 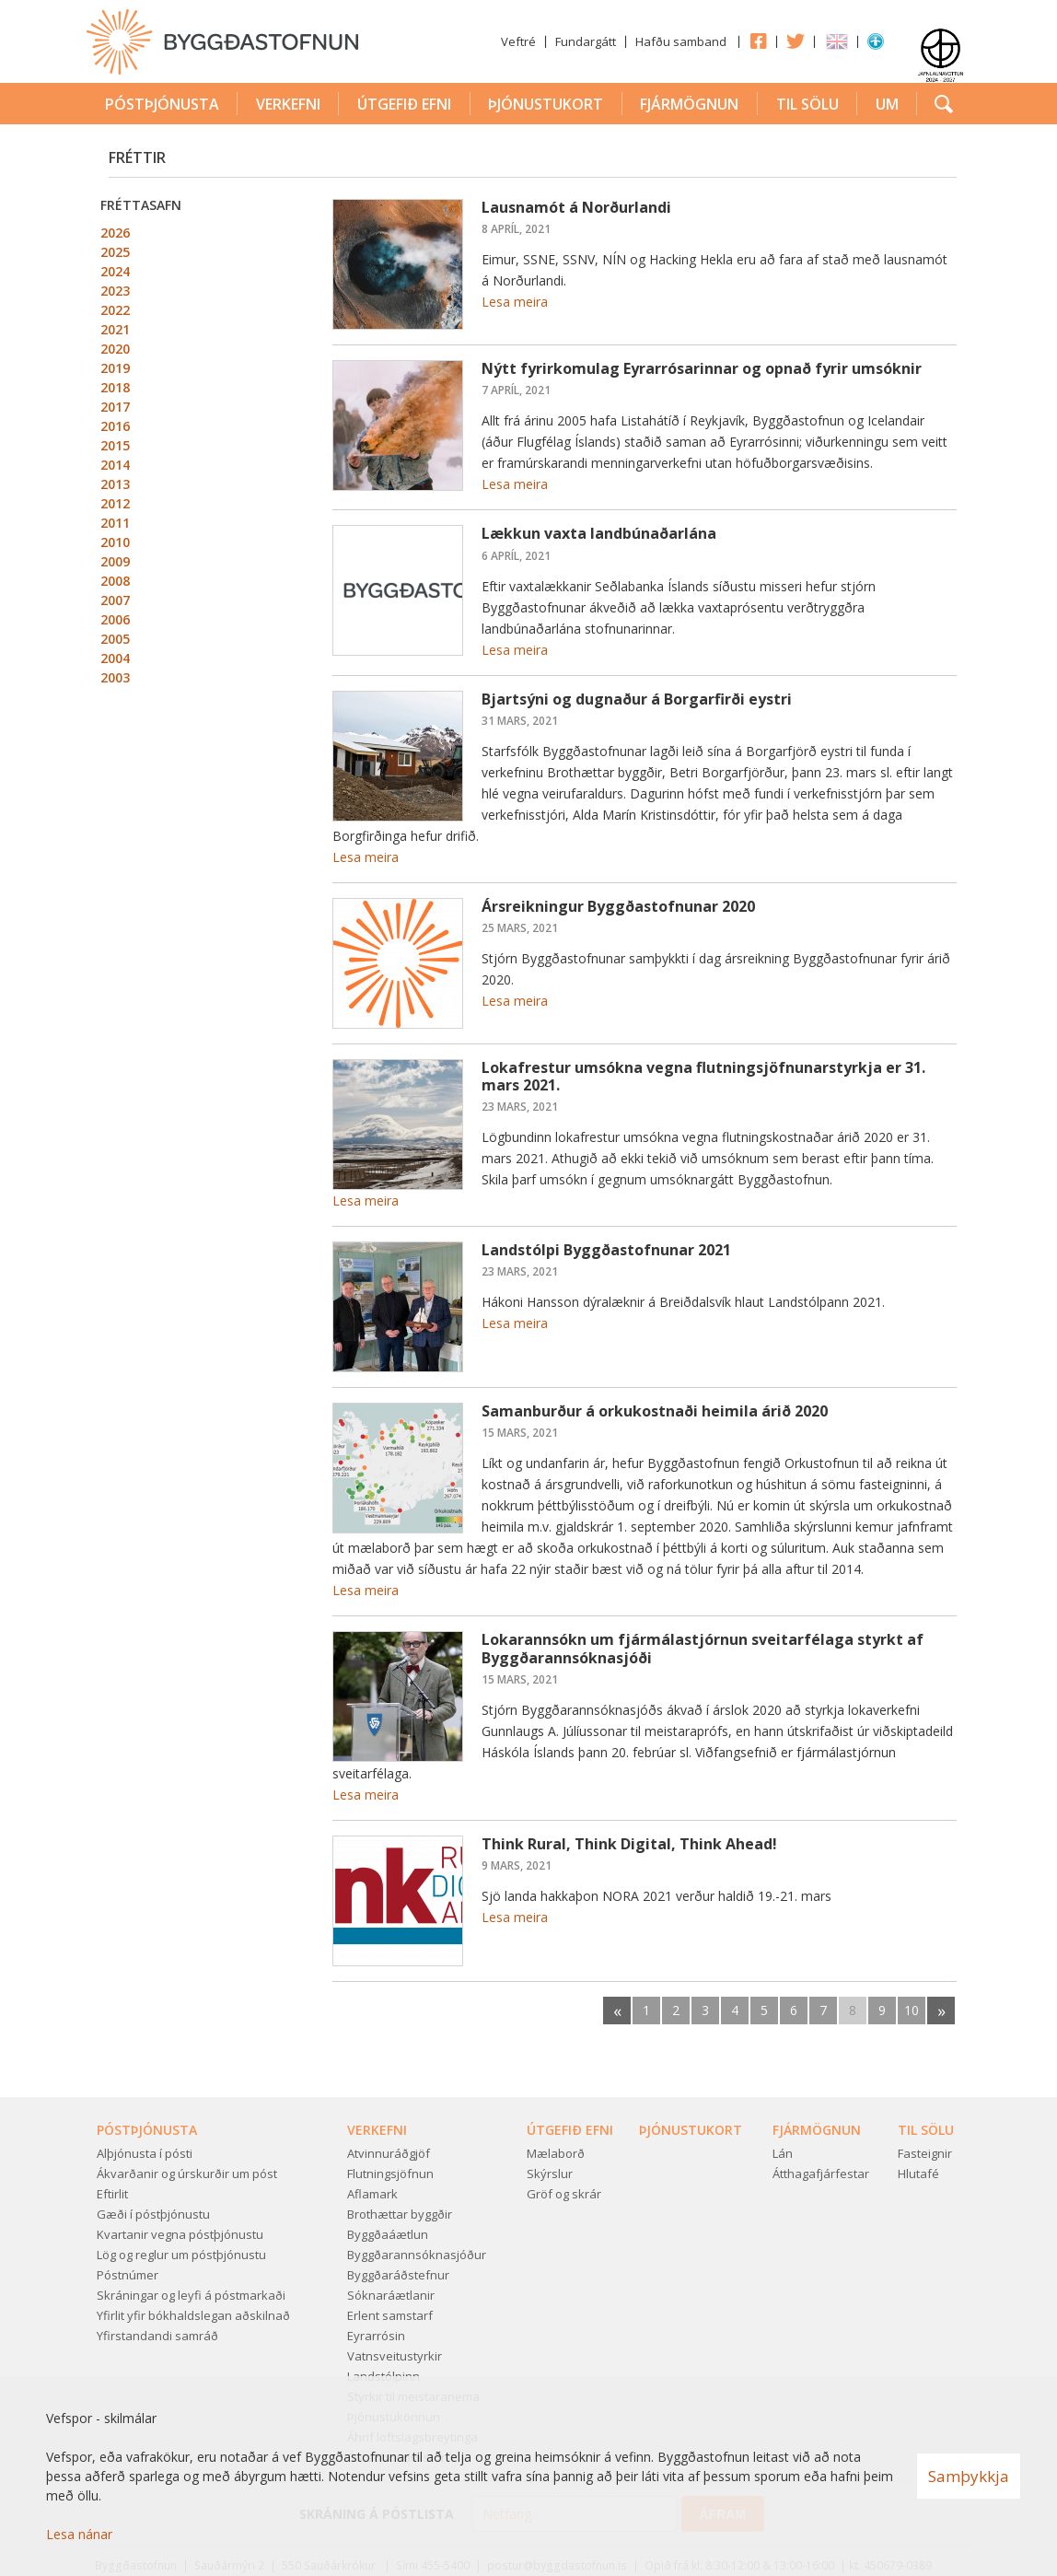 What do you see at coordinates (115, 368) in the screenshot?
I see `2019` at bounding box center [115, 368].